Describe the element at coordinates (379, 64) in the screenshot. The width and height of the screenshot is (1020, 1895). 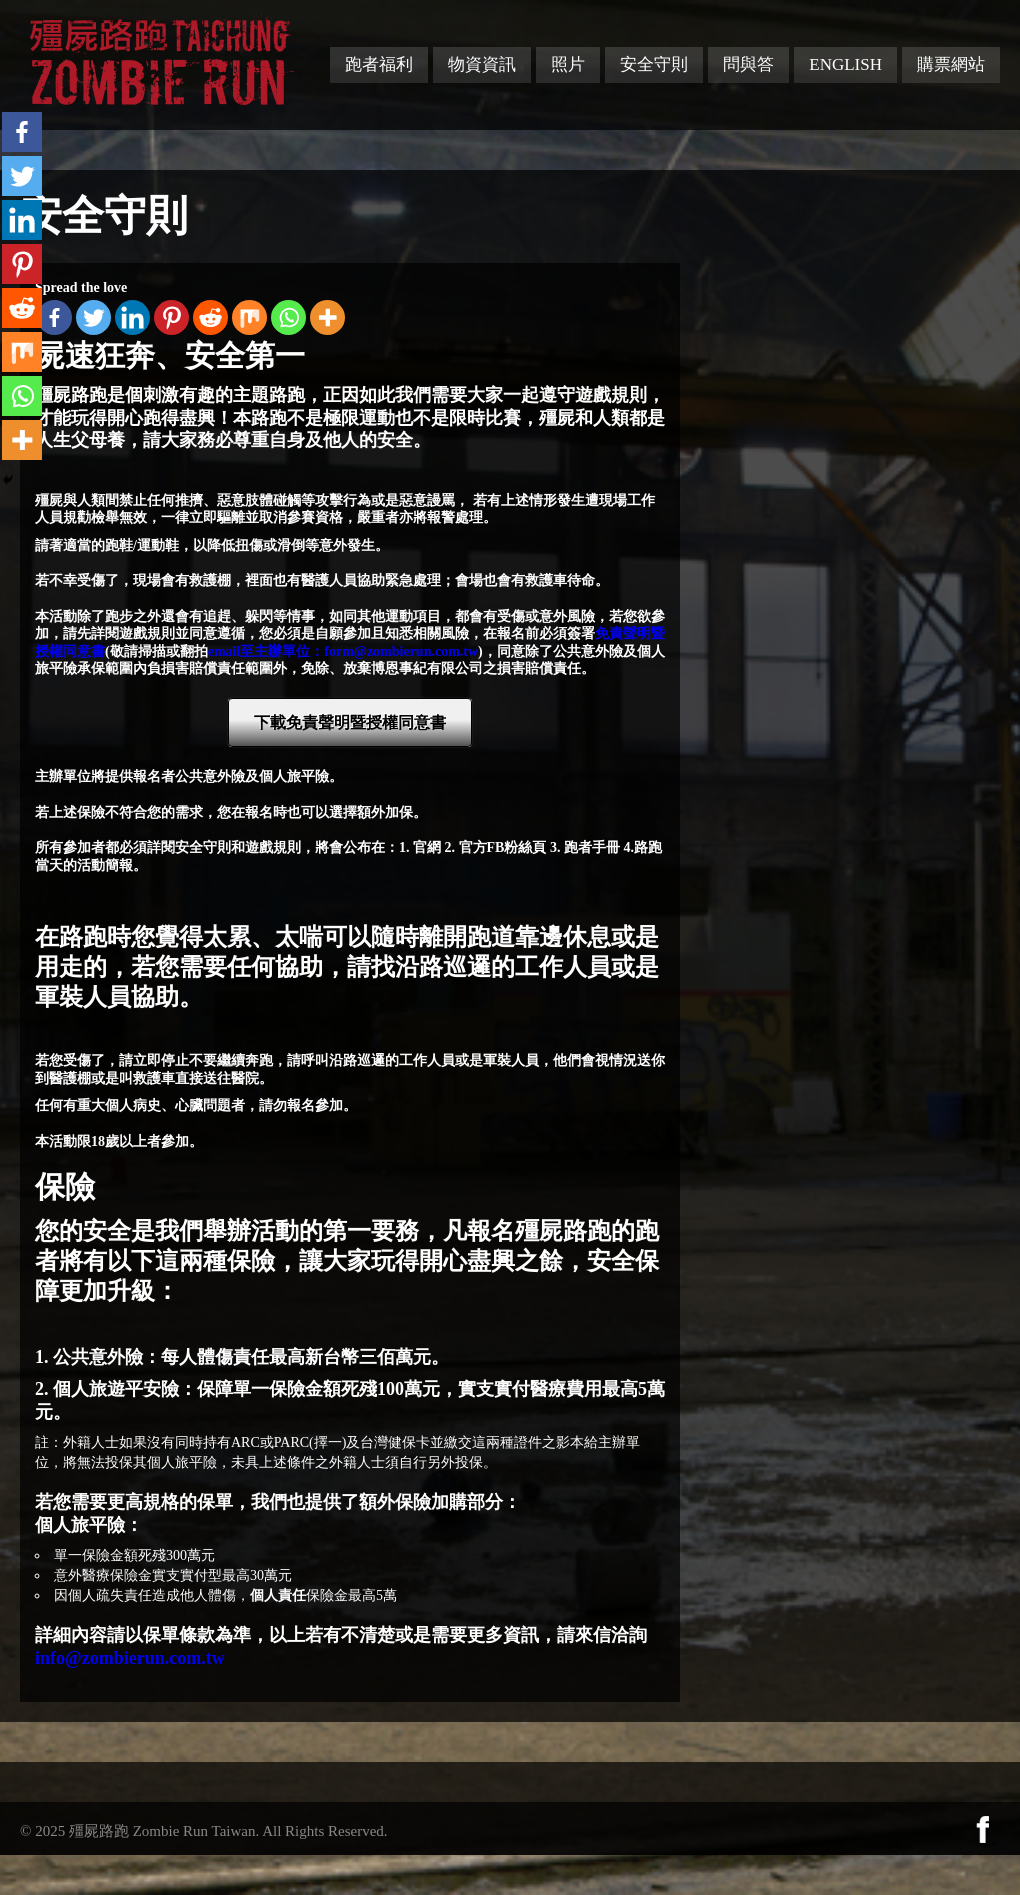
I see `跑者福利` at that location.